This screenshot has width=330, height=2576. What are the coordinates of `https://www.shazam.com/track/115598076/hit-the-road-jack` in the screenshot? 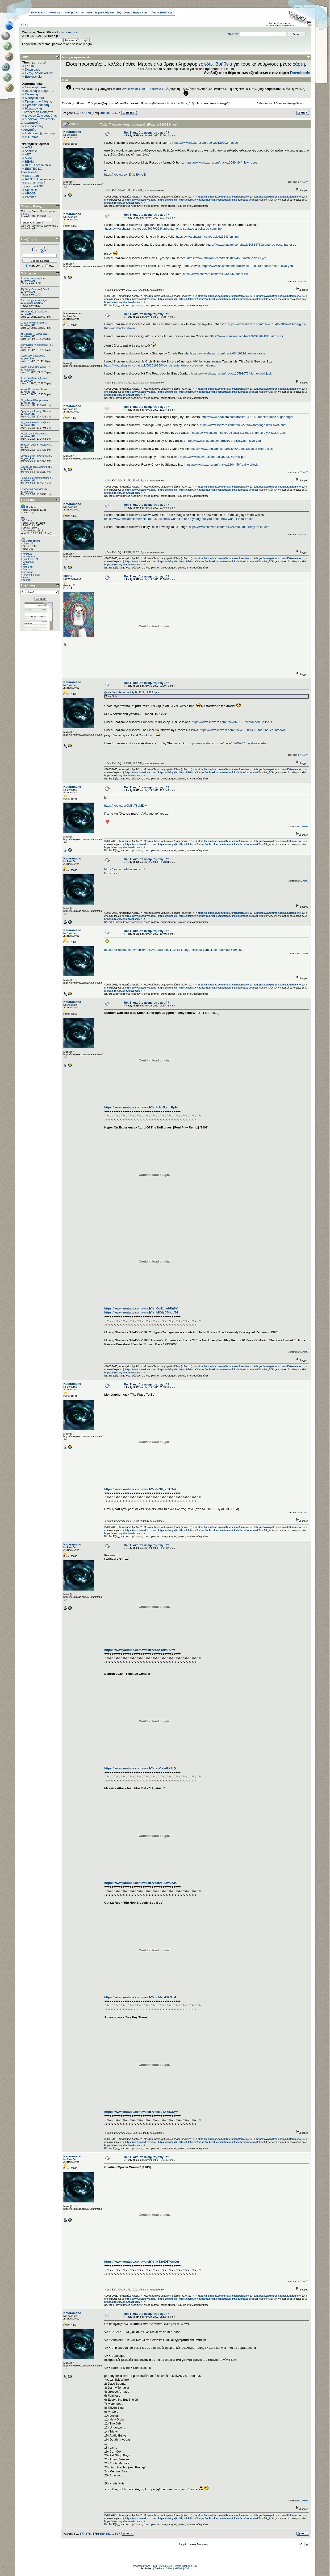 It's located at (231, 373).